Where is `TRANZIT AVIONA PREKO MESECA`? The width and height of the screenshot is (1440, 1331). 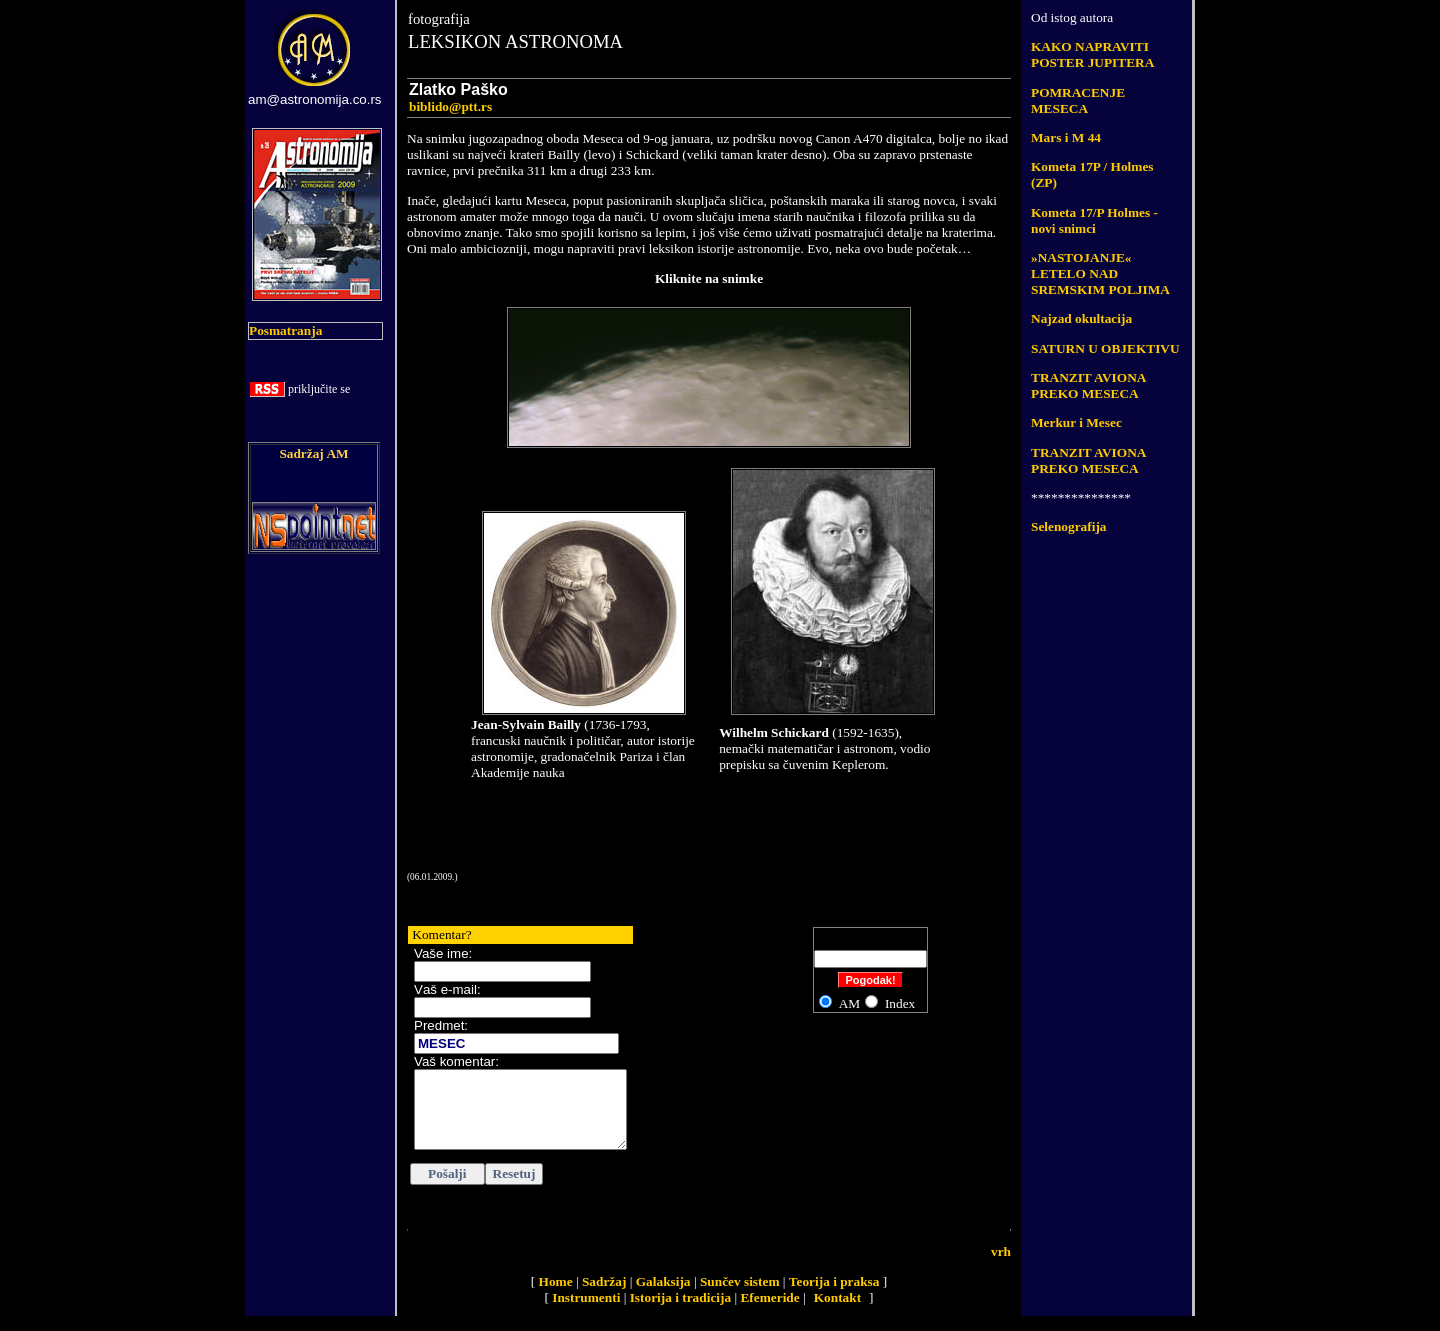
TRANZIT AVIONA PREKO MESECA is located at coordinates (1088, 385).